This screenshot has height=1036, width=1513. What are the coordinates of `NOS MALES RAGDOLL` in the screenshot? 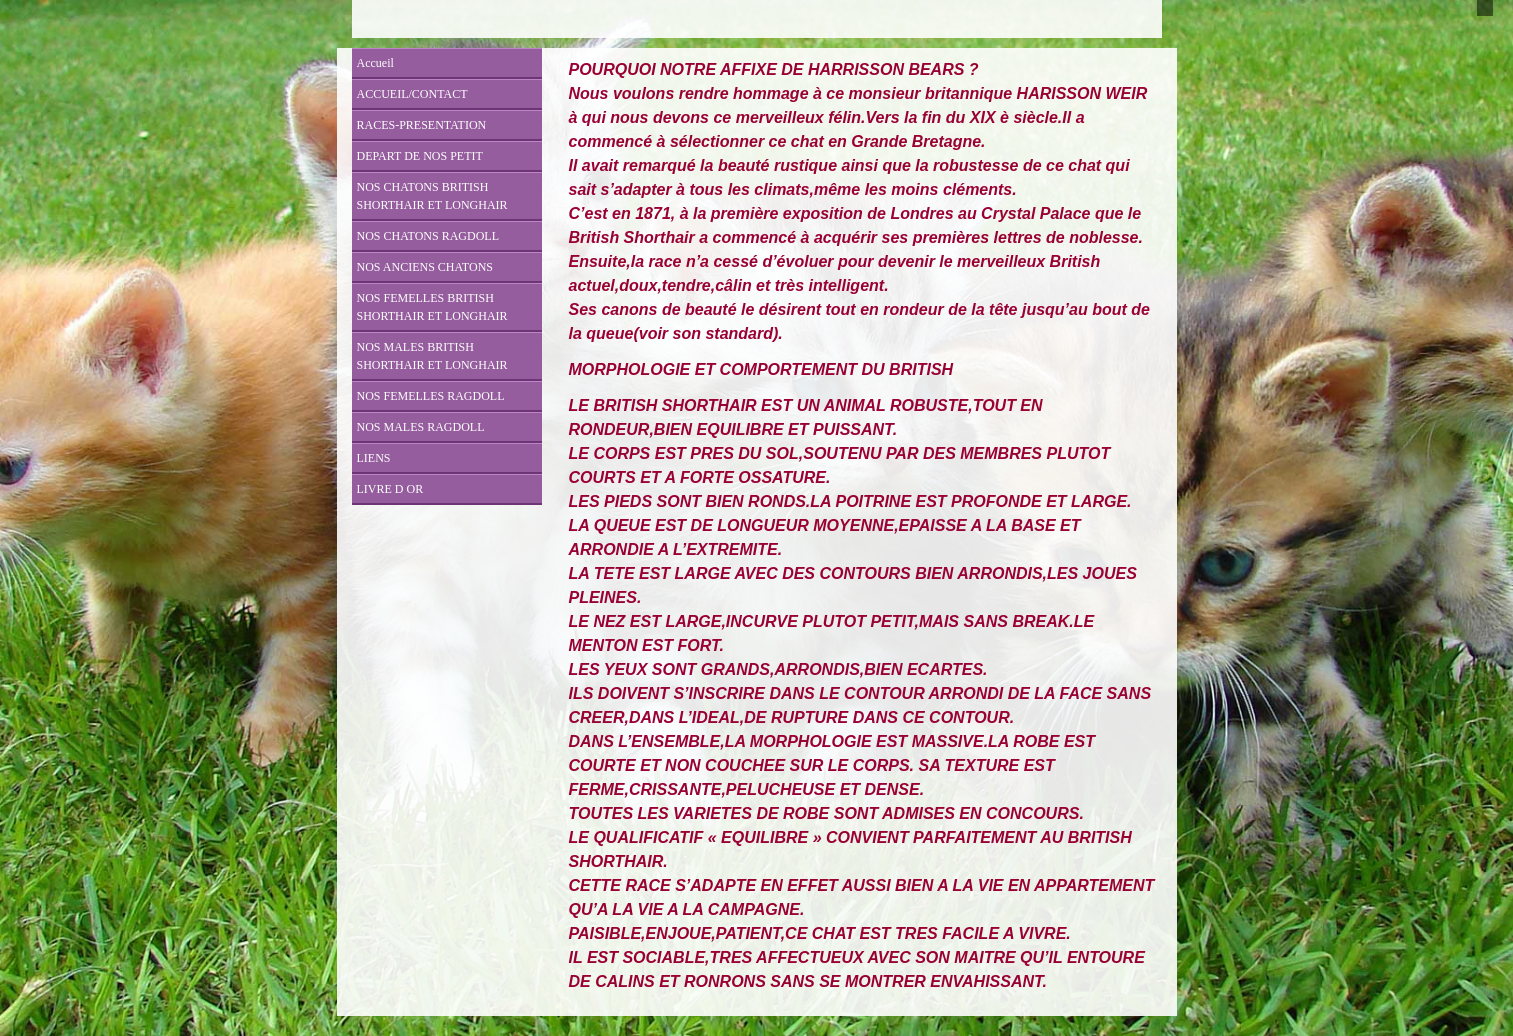 It's located at (421, 427).